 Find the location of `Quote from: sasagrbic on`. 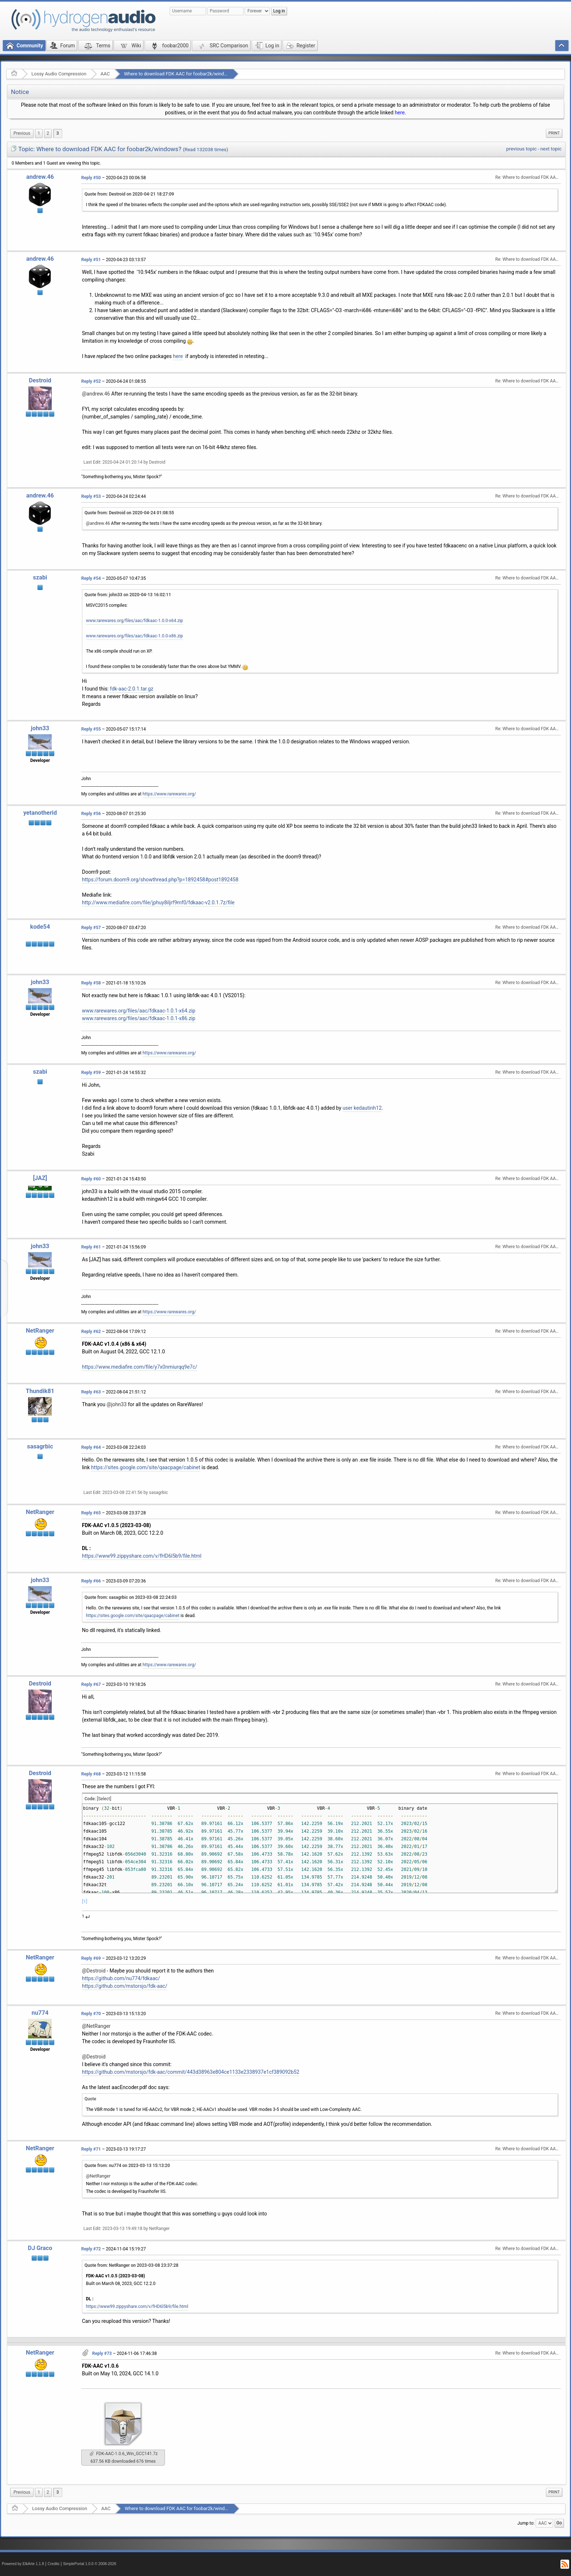

Quote from: sasagrbic on is located at coordinates (130, 1597).